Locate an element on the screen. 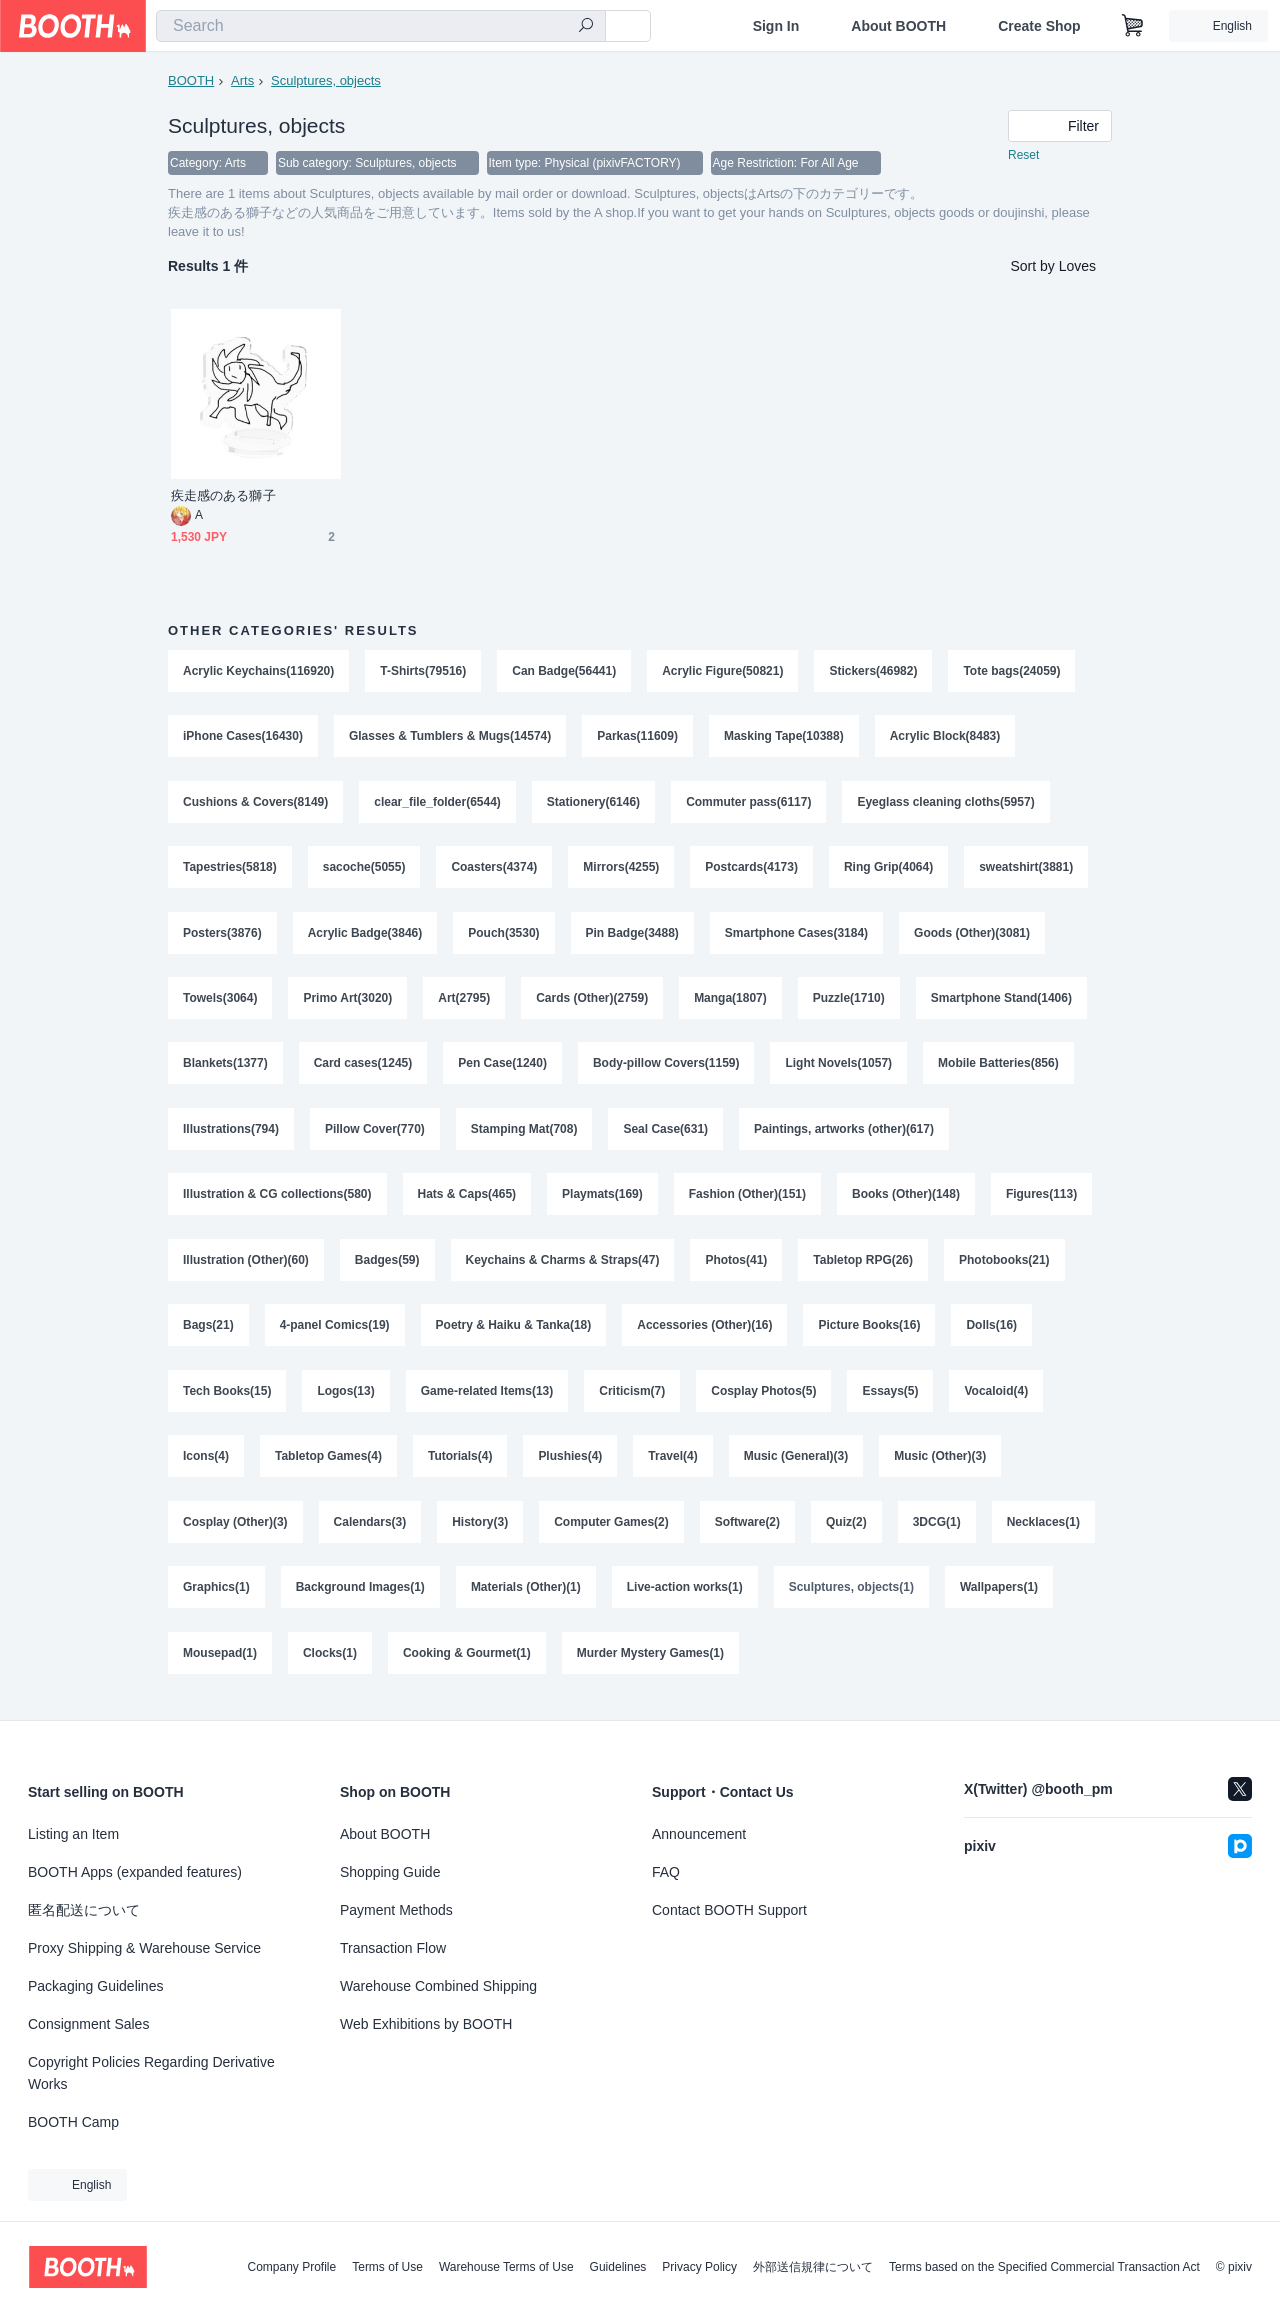 Image resolution: width=1280 pixels, height=2312 pixels. Puzzle(1710) is located at coordinates (849, 1002).